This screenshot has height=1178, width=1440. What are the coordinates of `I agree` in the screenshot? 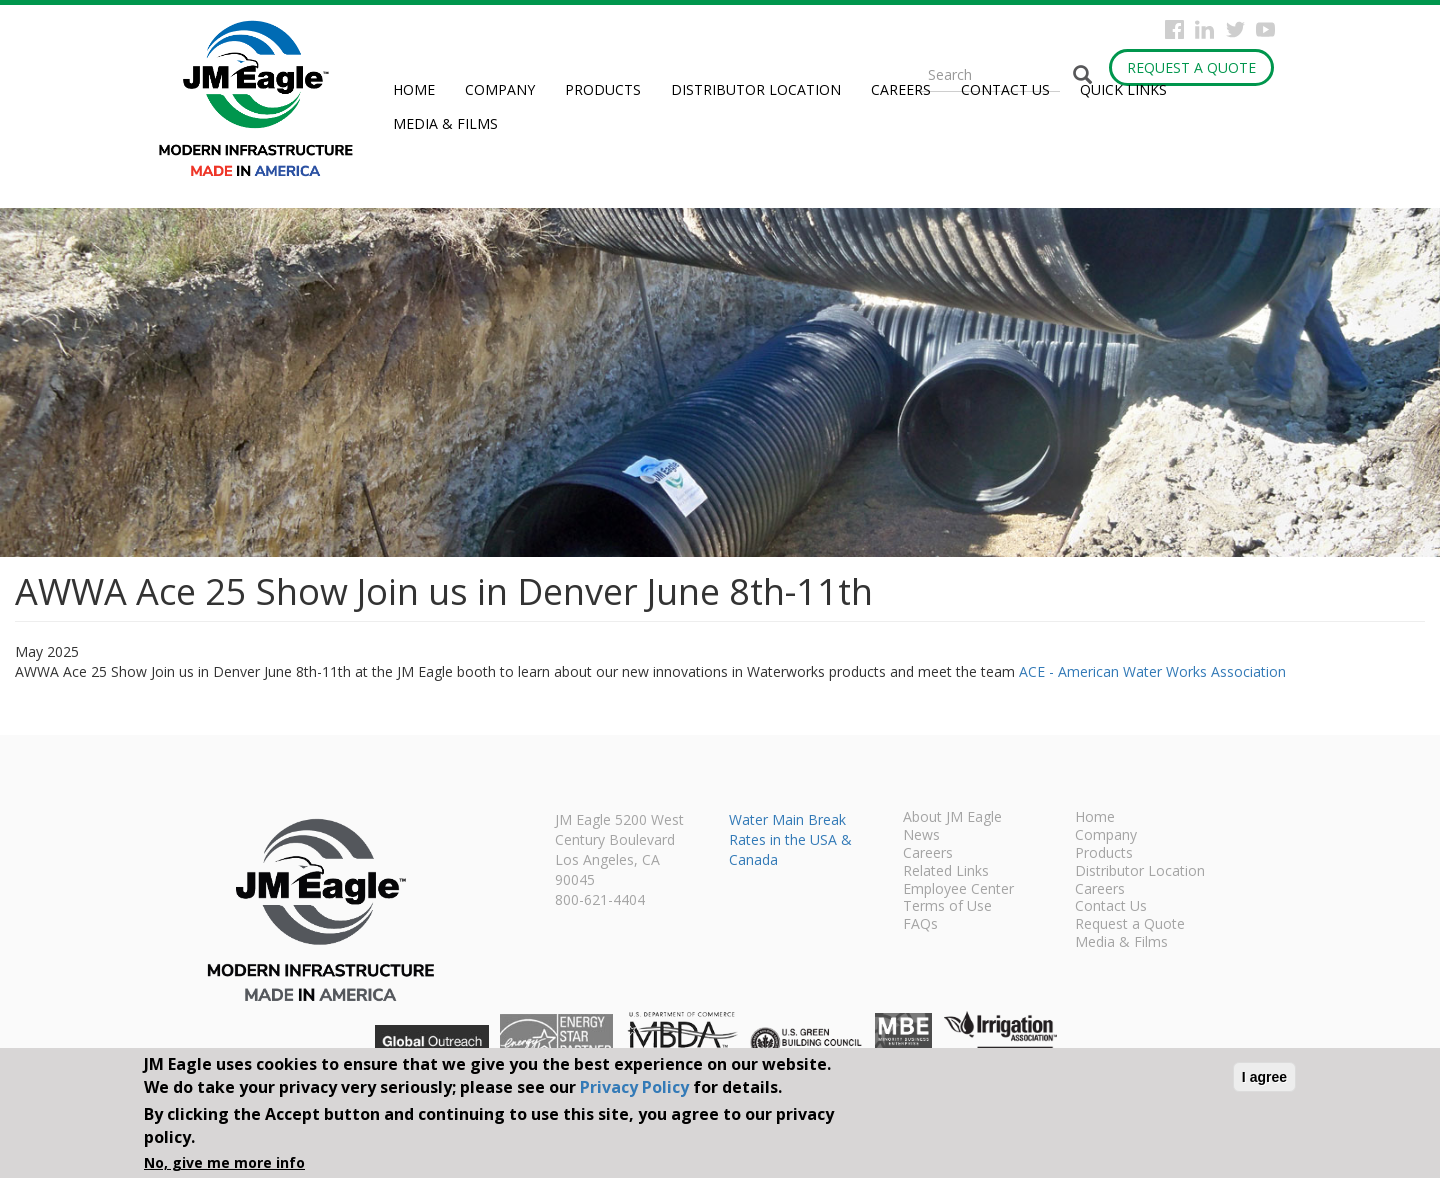 It's located at (1264, 1077).